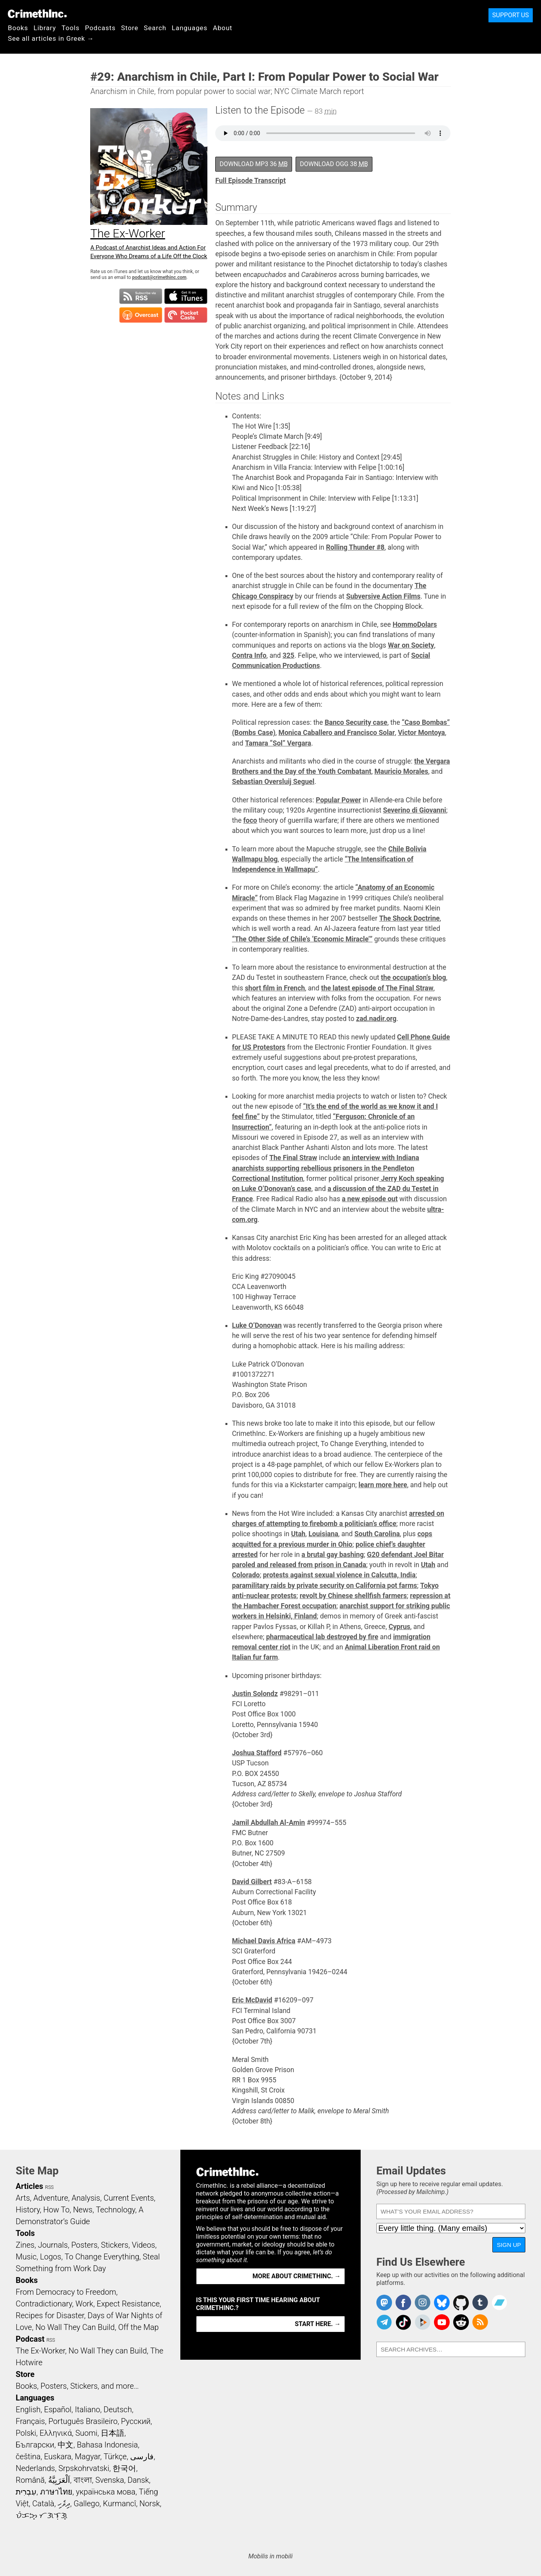 The height and width of the screenshot is (2576, 541). What do you see at coordinates (273, 782) in the screenshot?
I see `Sebastian Oversluij Seguel` at bounding box center [273, 782].